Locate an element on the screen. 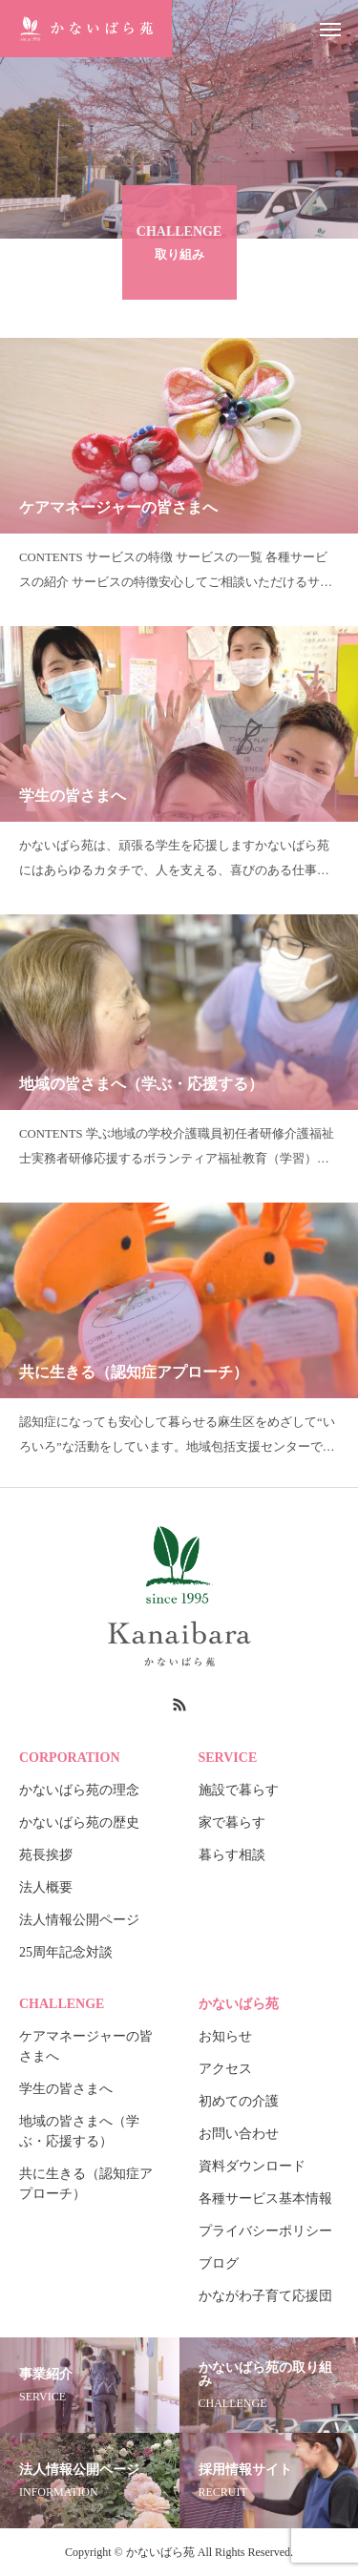  25周年記念対談 is located at coordinates (66, 1952).